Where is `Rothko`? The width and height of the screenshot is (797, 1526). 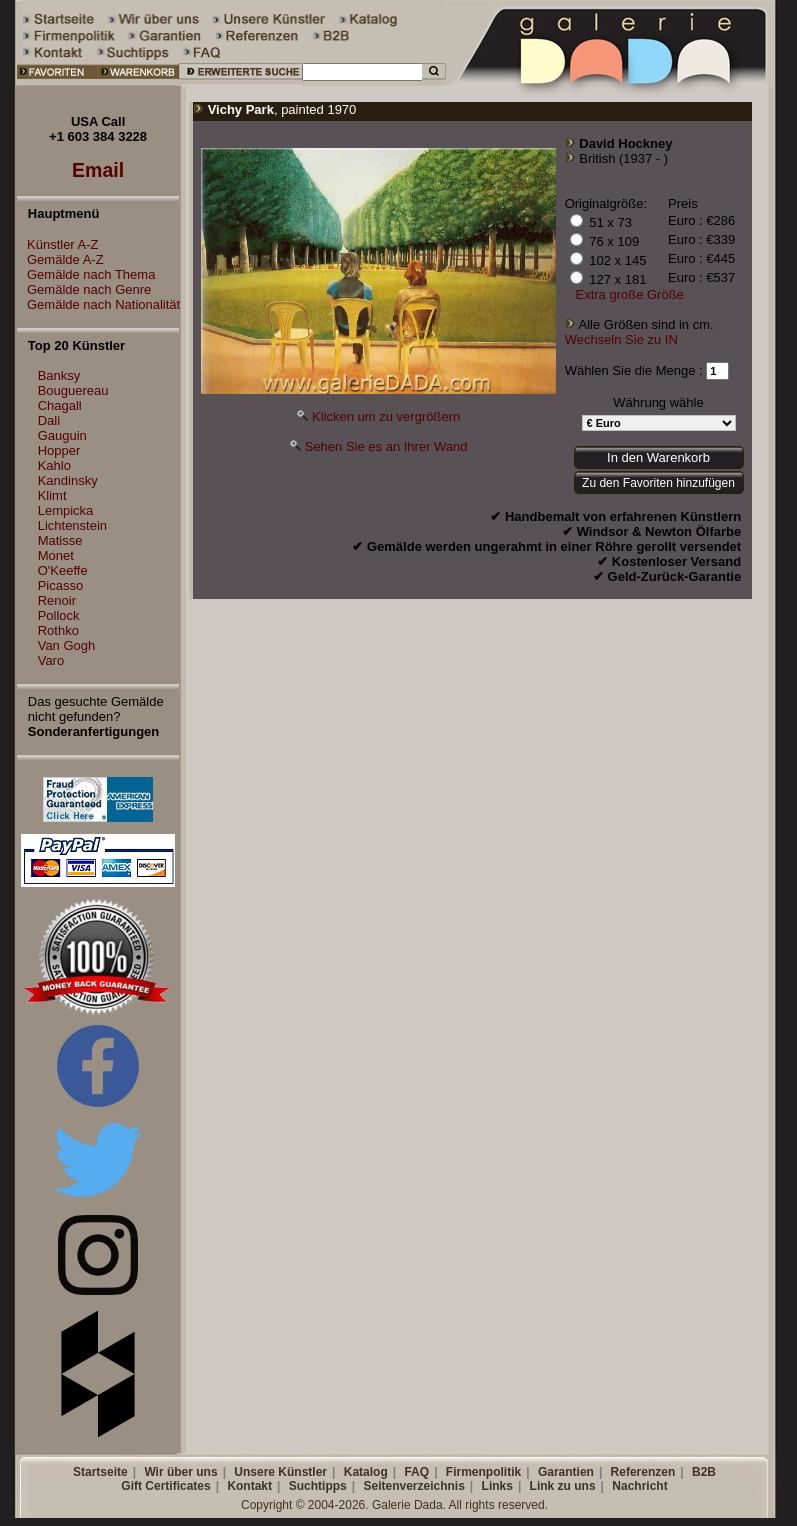
Rothko is located at coordinates (58, 630).